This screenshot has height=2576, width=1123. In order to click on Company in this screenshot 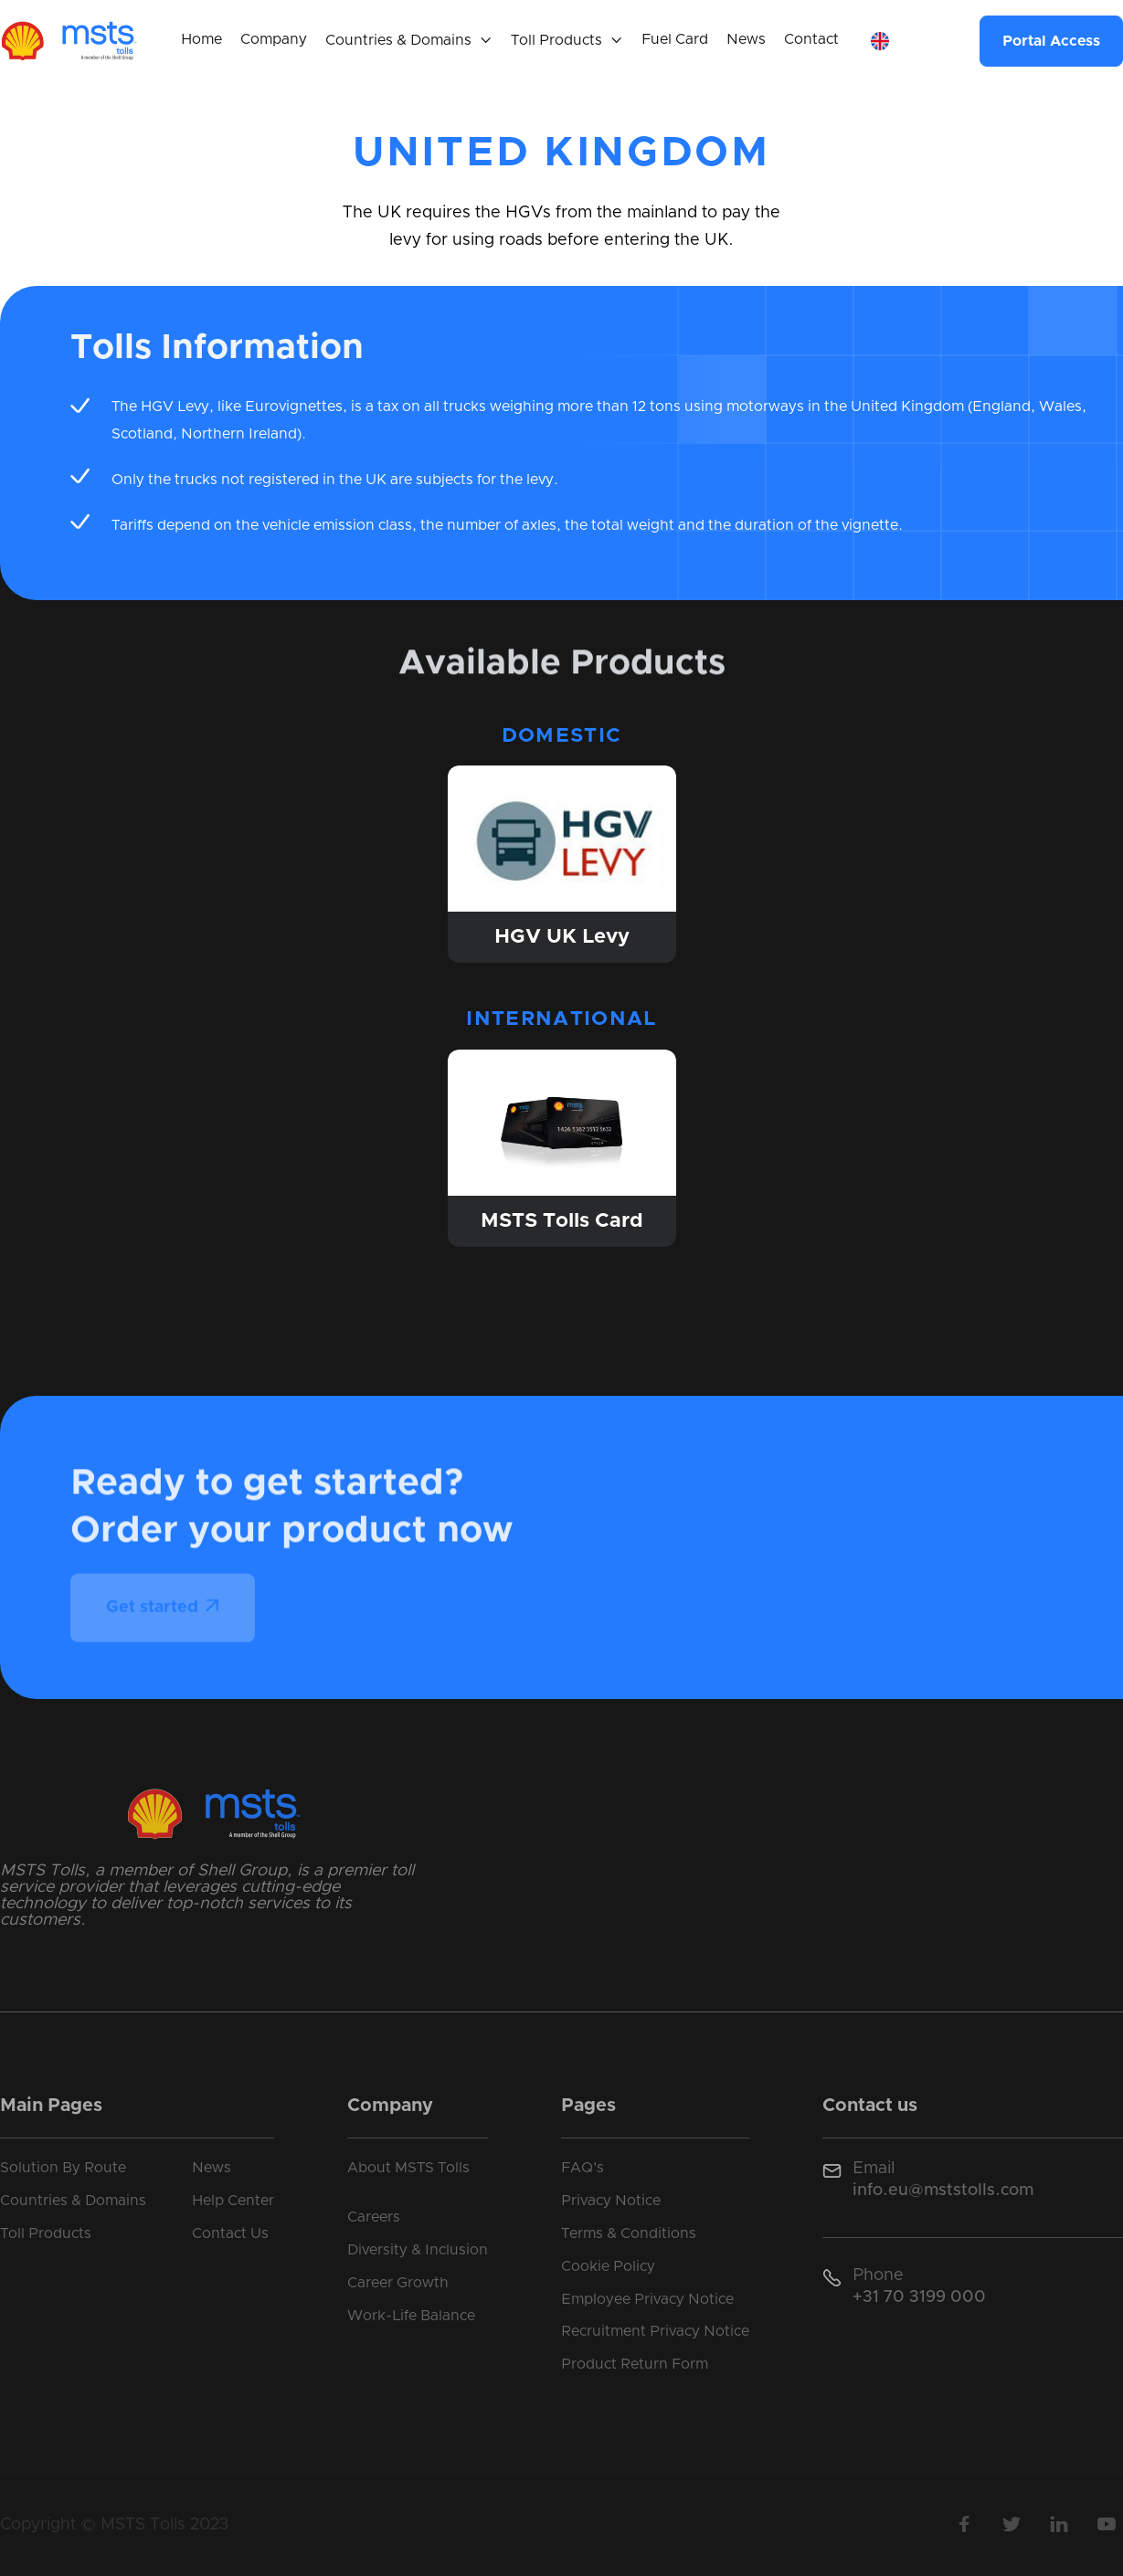, I will do `click(273, 39)`.